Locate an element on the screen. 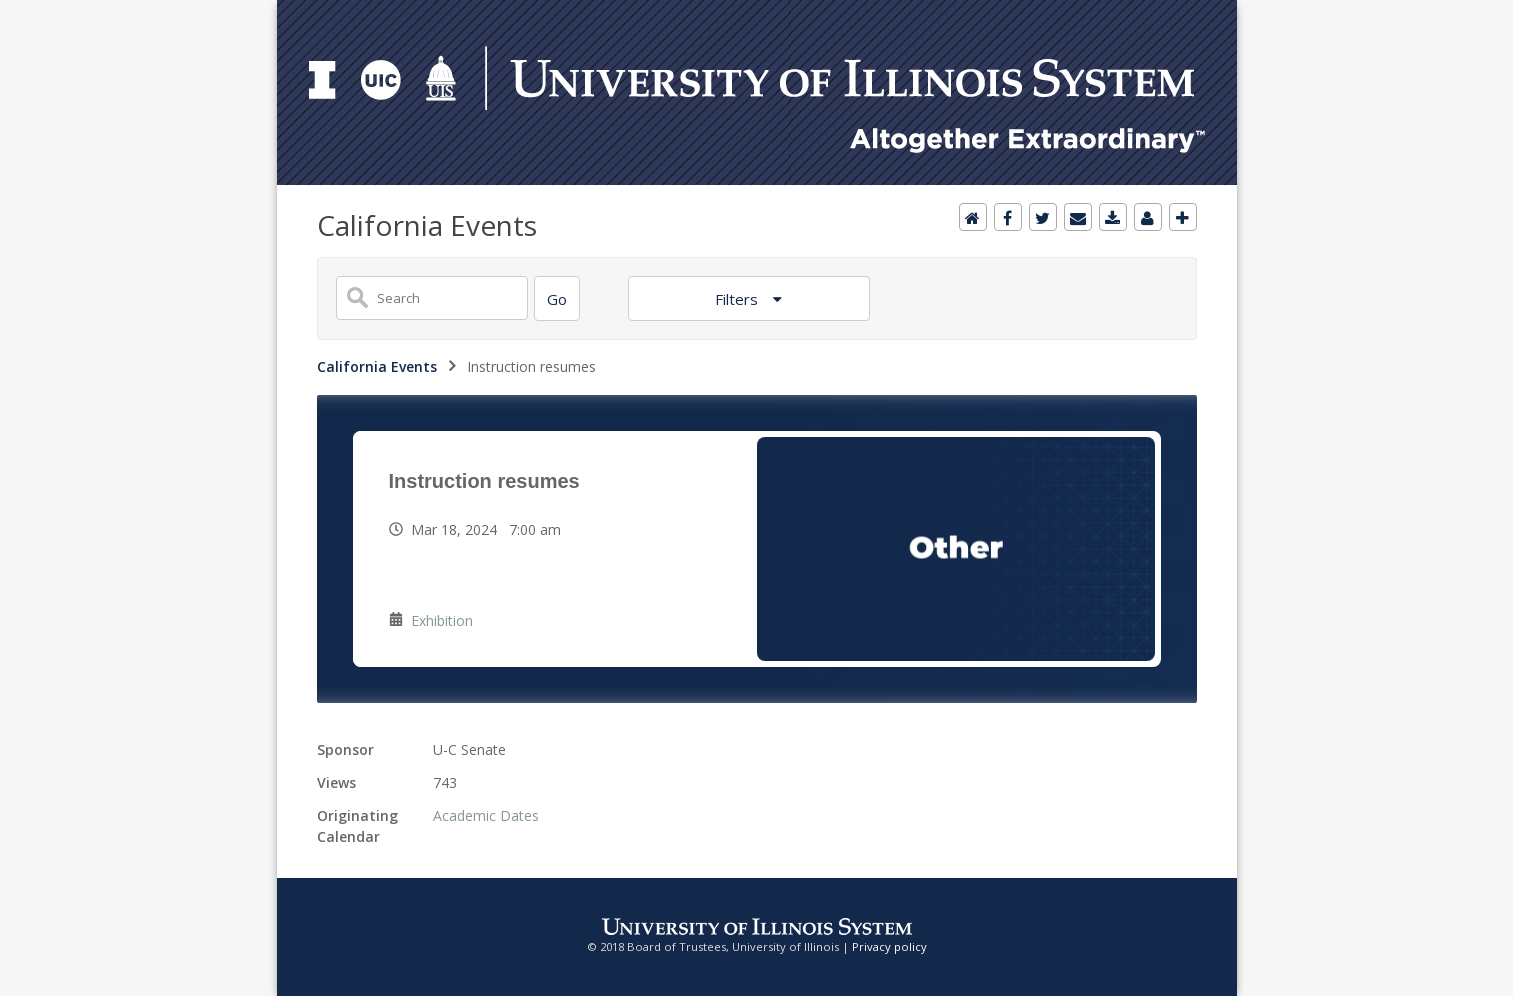 This screenshot has width=1513, height=996. Filters is located at coordinates (738, 299).